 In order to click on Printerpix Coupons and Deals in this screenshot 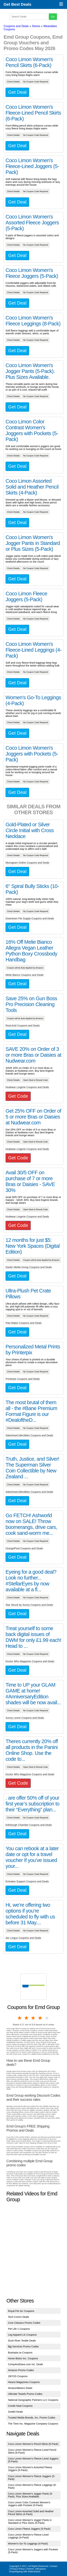, I will do `click(23, 1378)`.